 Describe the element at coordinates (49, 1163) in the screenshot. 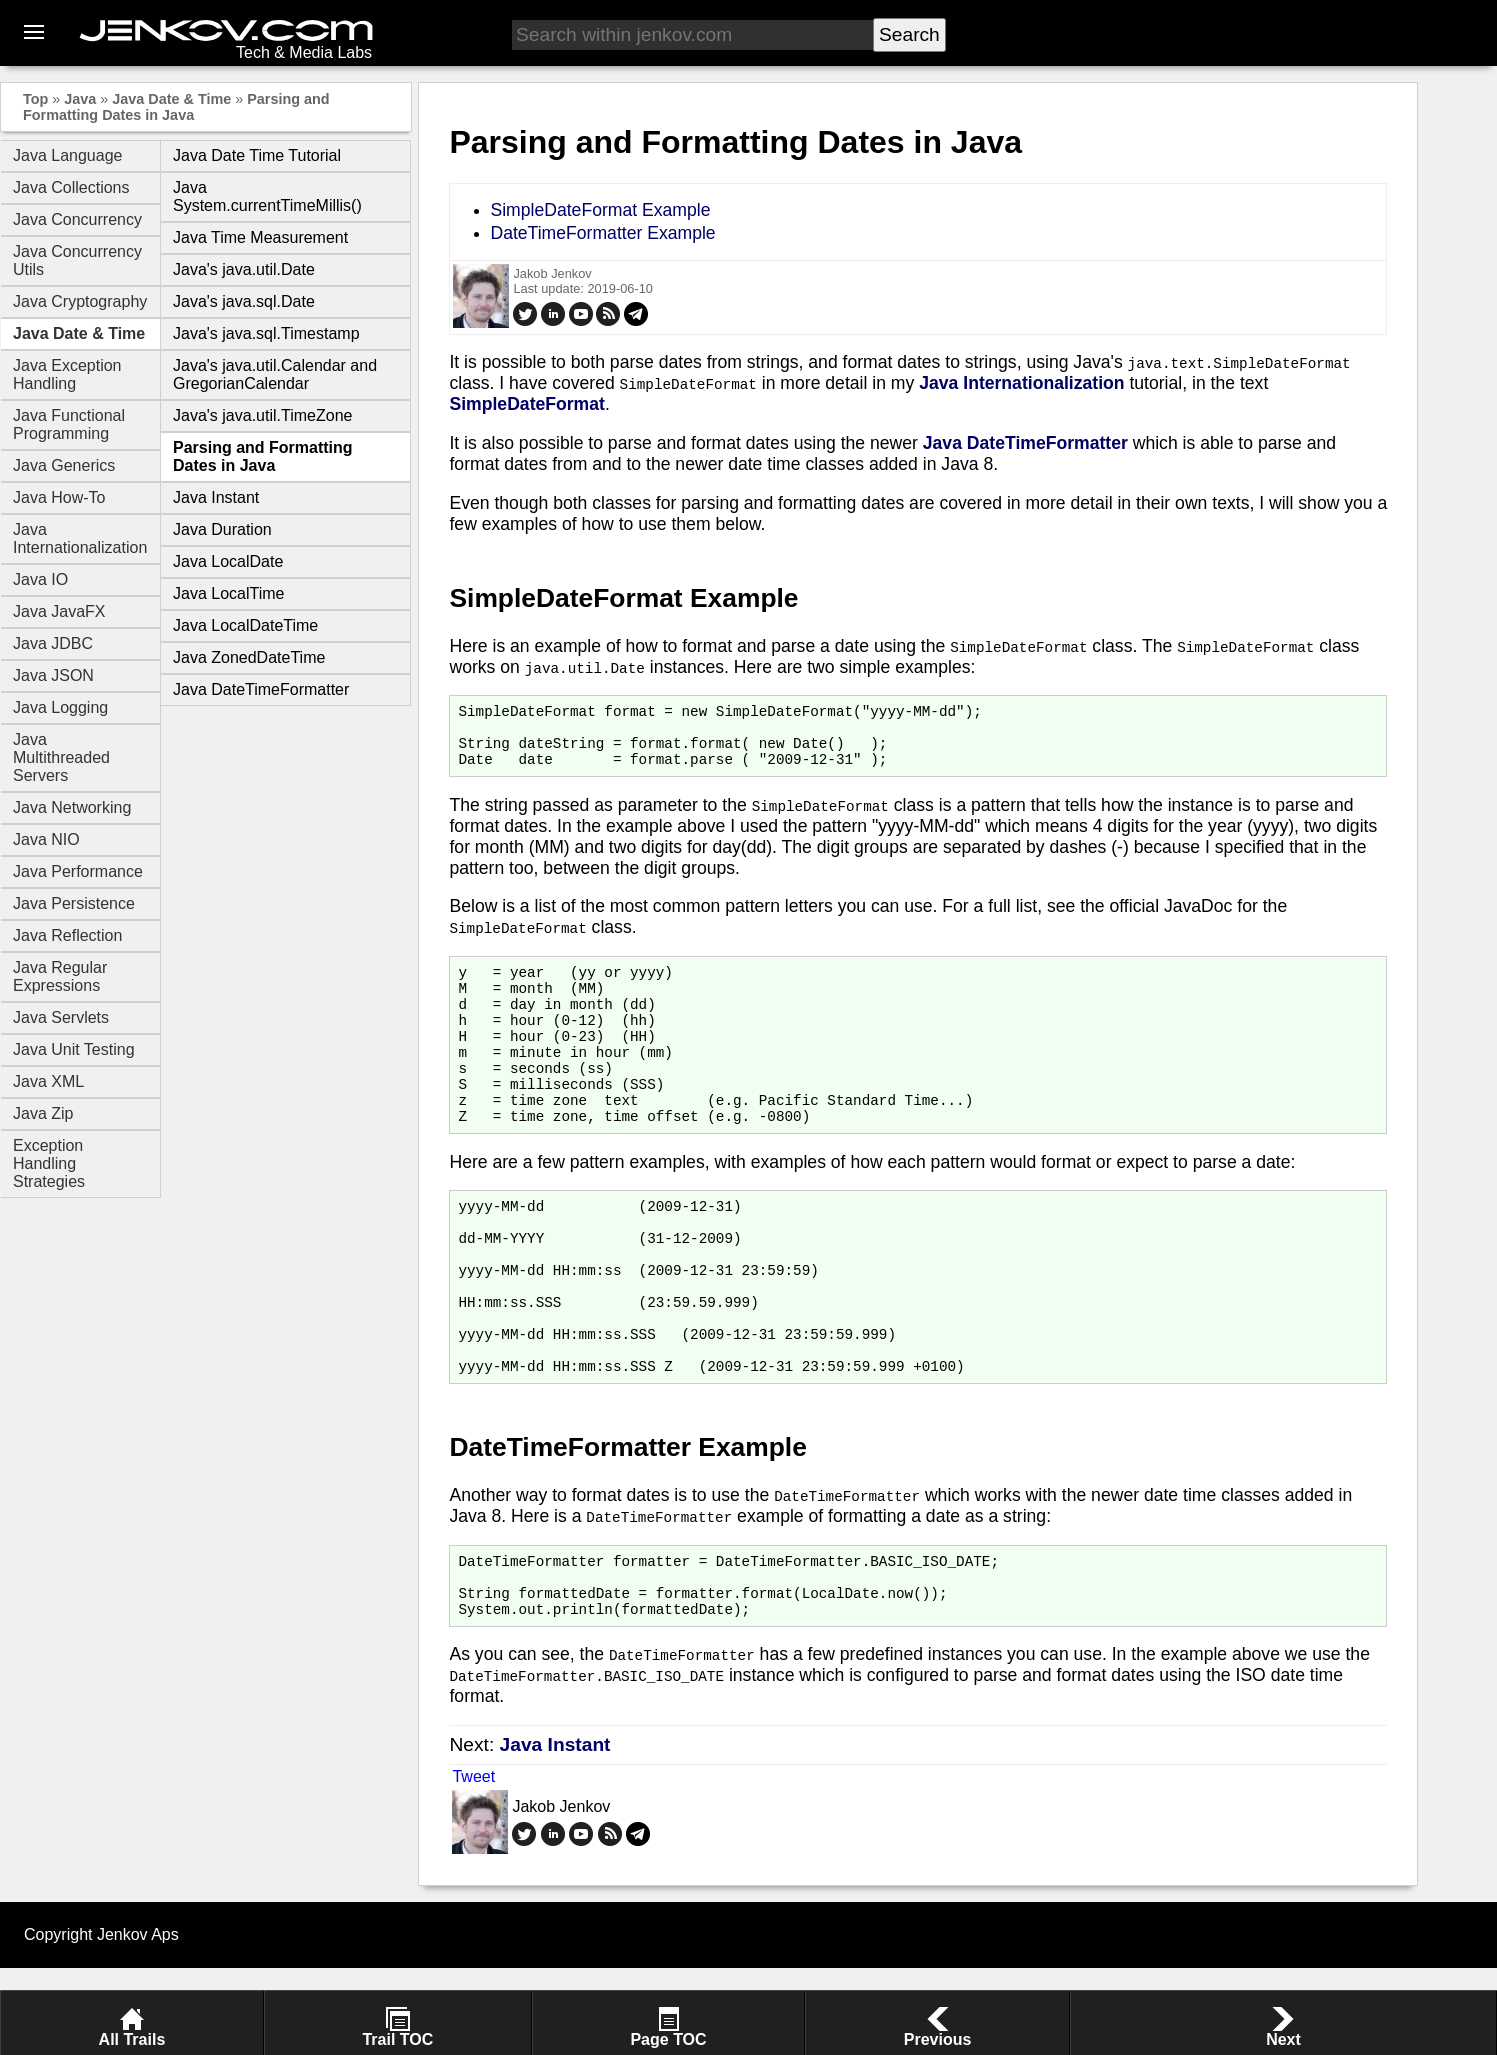

I see `Exception Handling Strategies` at that location.